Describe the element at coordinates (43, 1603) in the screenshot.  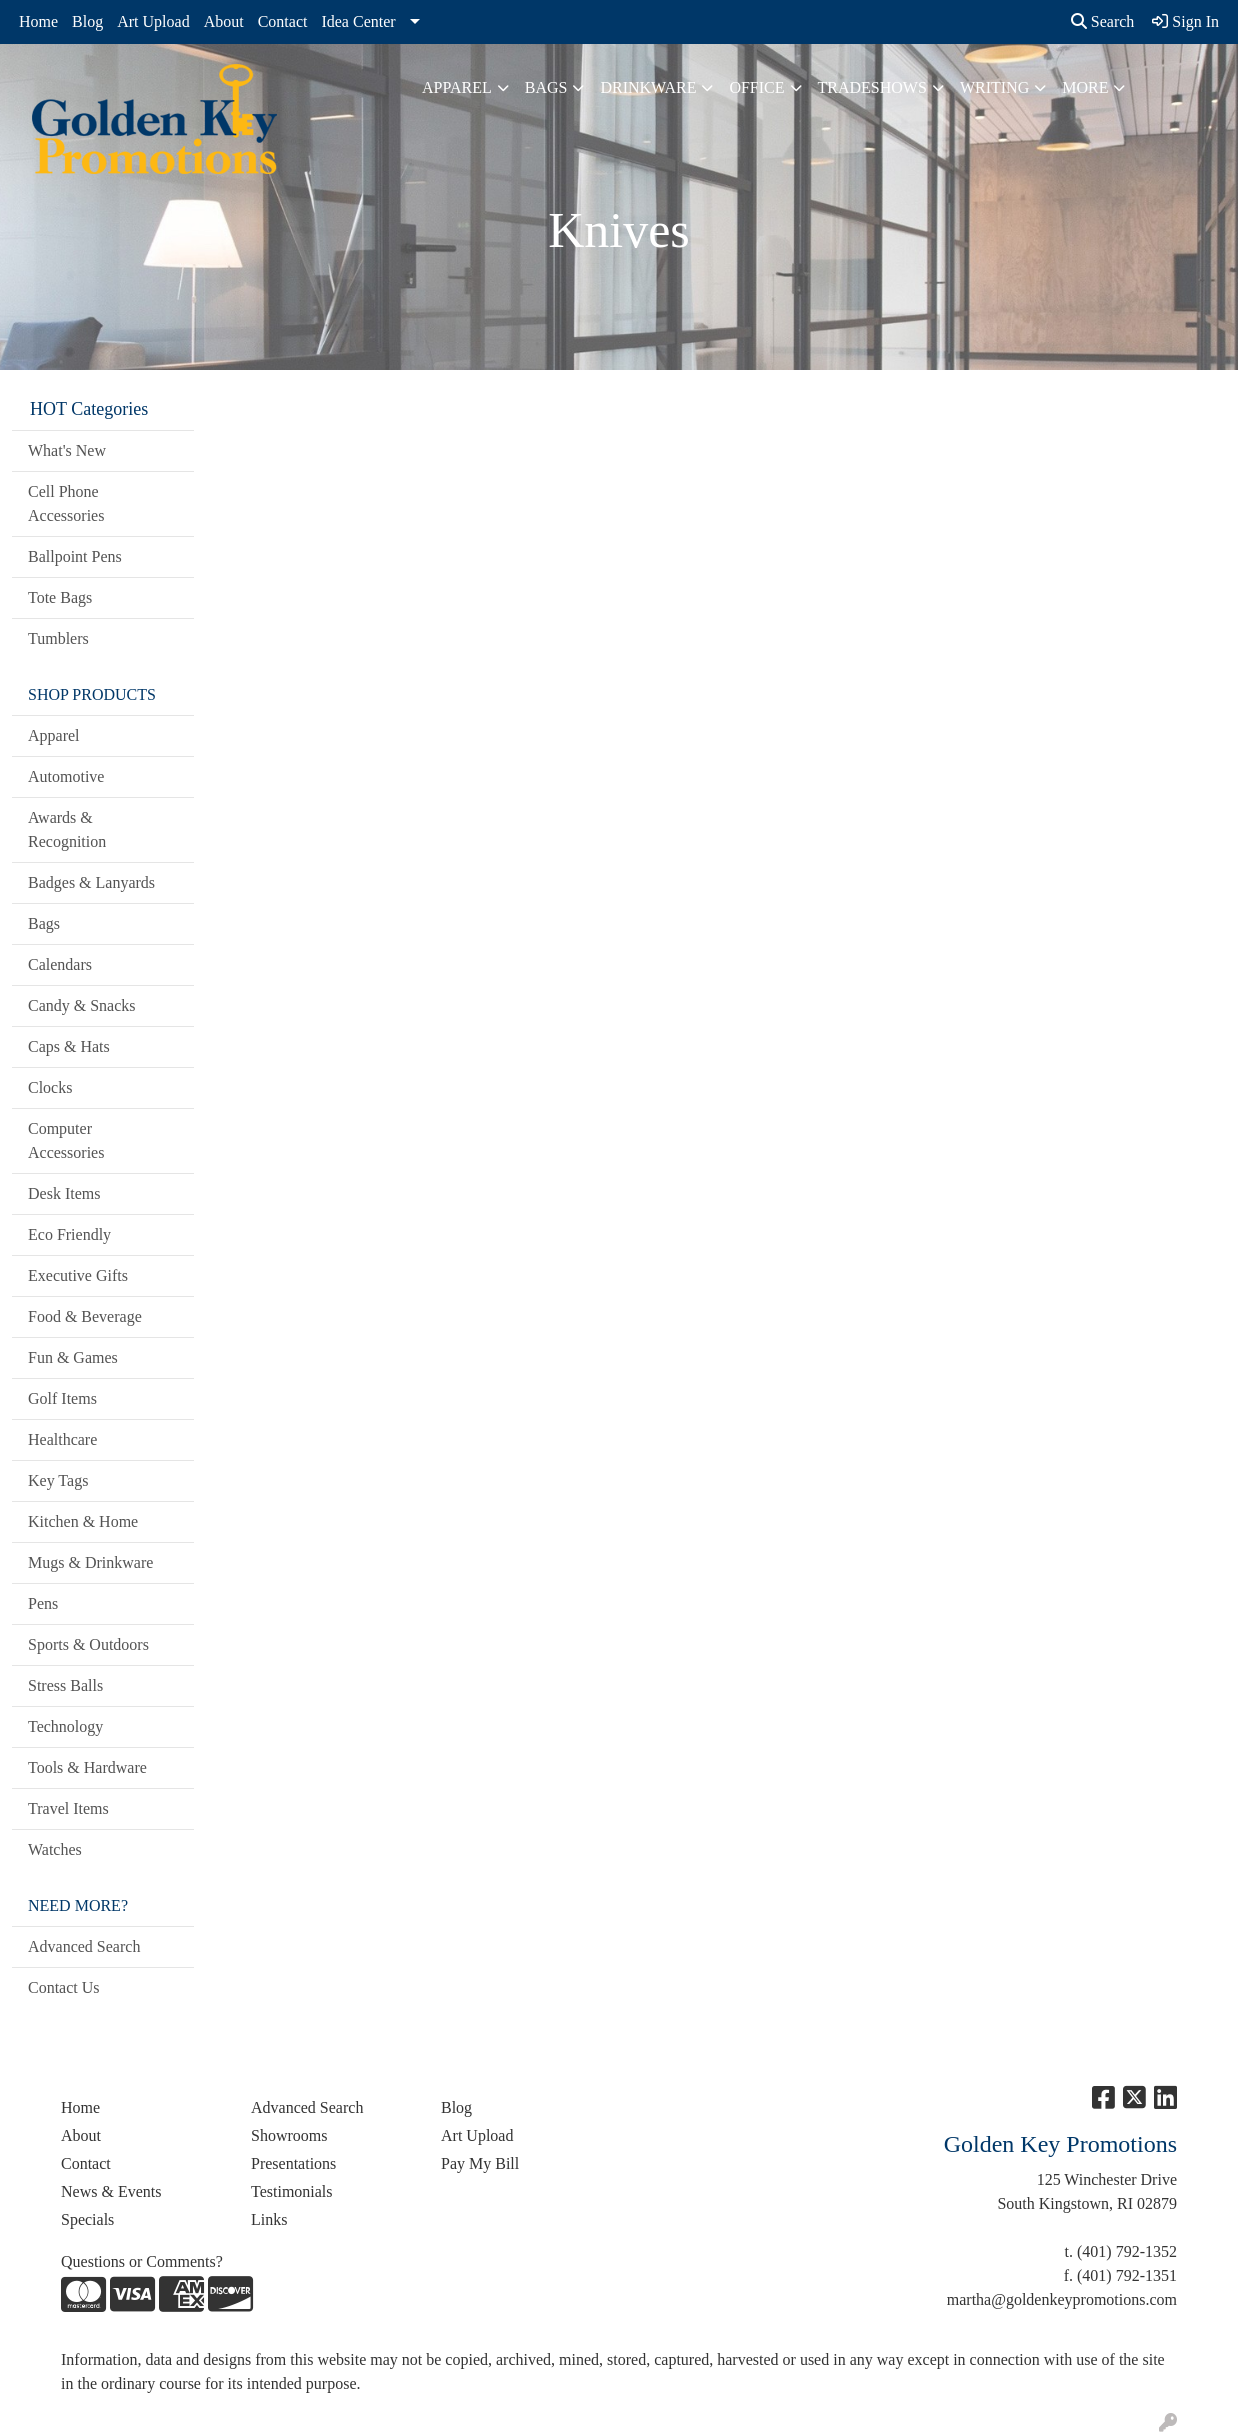
I see `Pens` at that location.